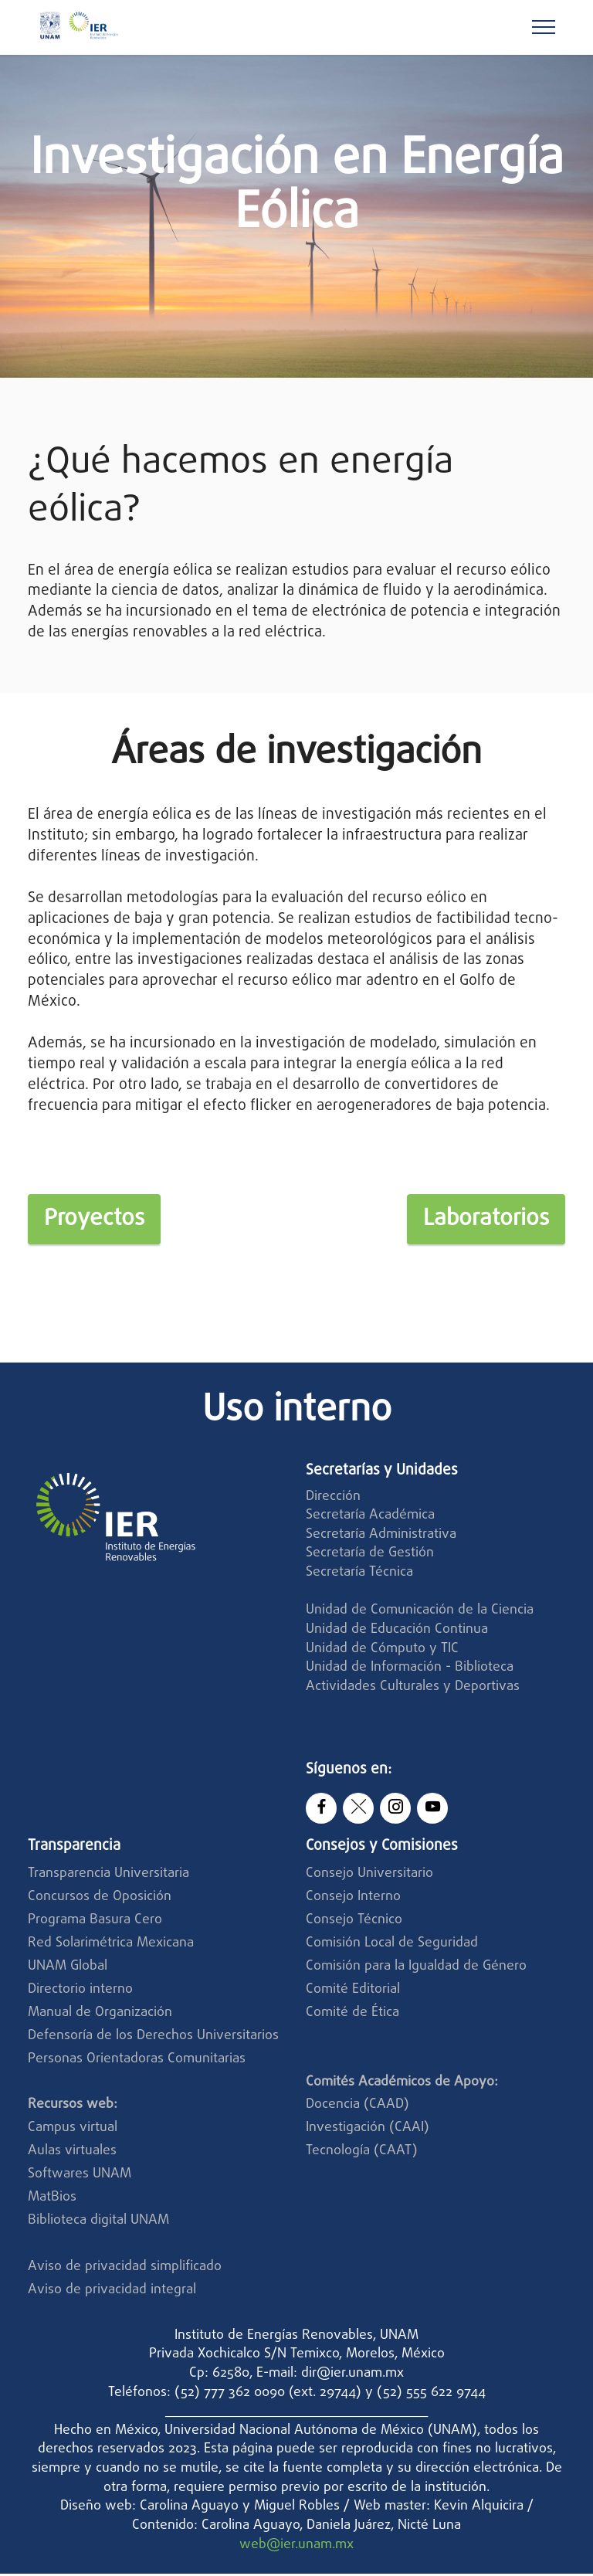 This screenshot has height=2576, width=593. I want to click on Secretaría Académica, so click(370, 1517).